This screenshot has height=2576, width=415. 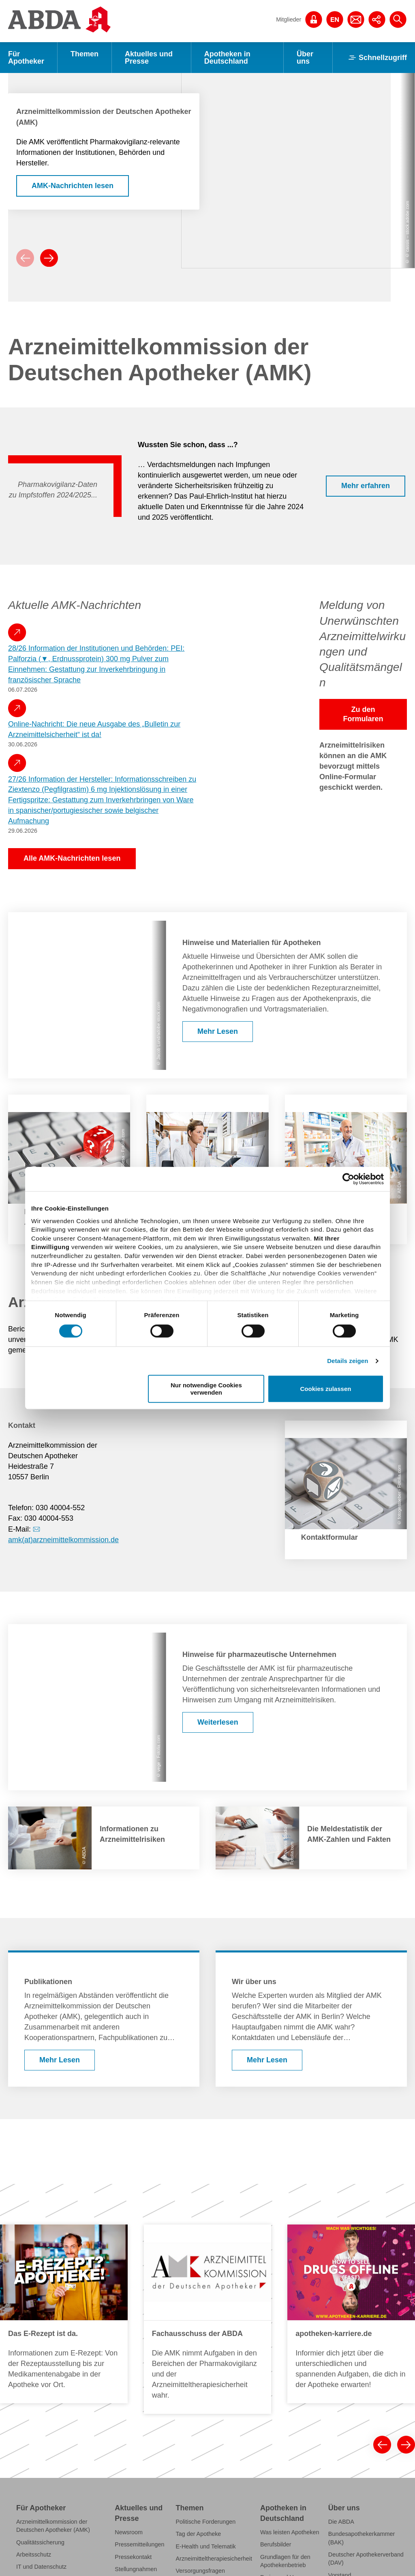 I want to click on Veranstaltungen, so click(x=136, y=2463).